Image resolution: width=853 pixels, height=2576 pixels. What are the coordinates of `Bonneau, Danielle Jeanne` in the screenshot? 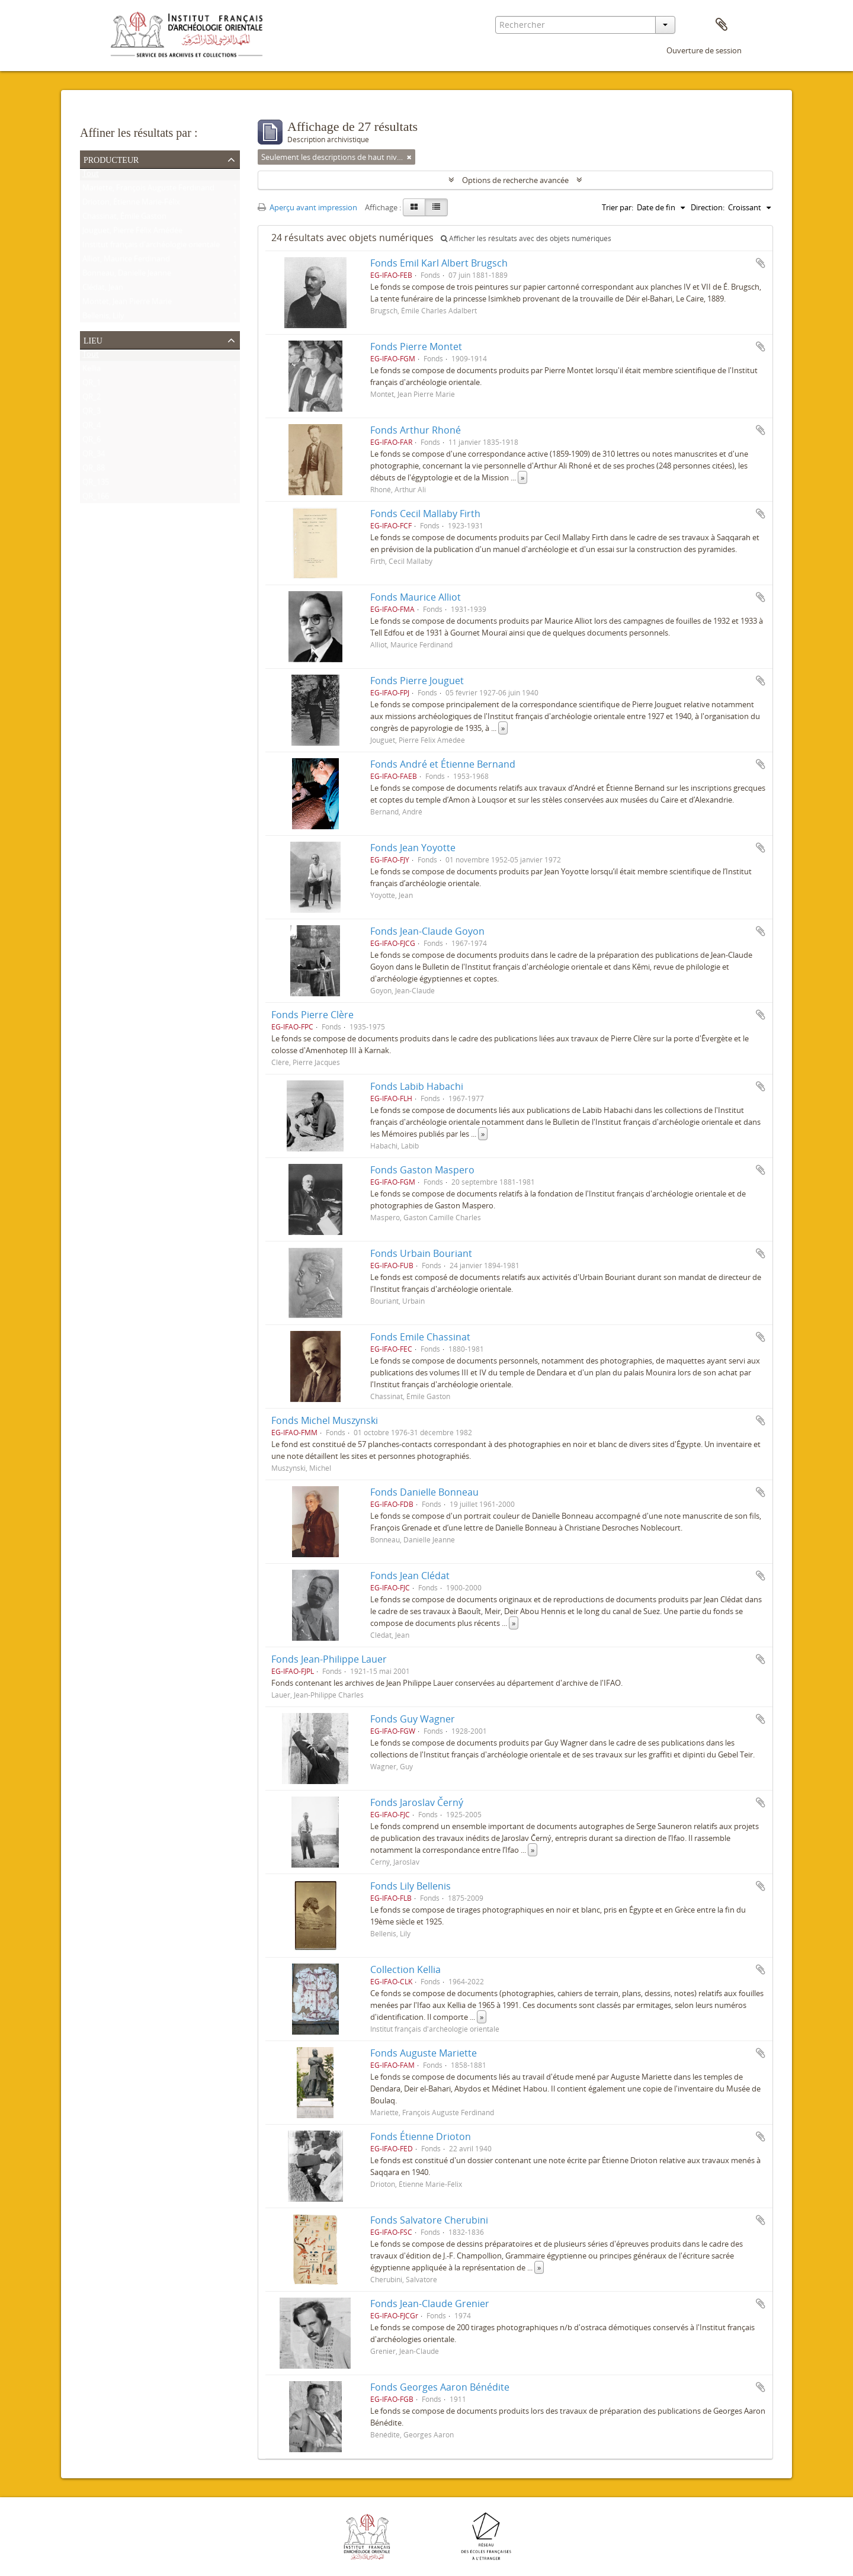 It's located at (126, 275).